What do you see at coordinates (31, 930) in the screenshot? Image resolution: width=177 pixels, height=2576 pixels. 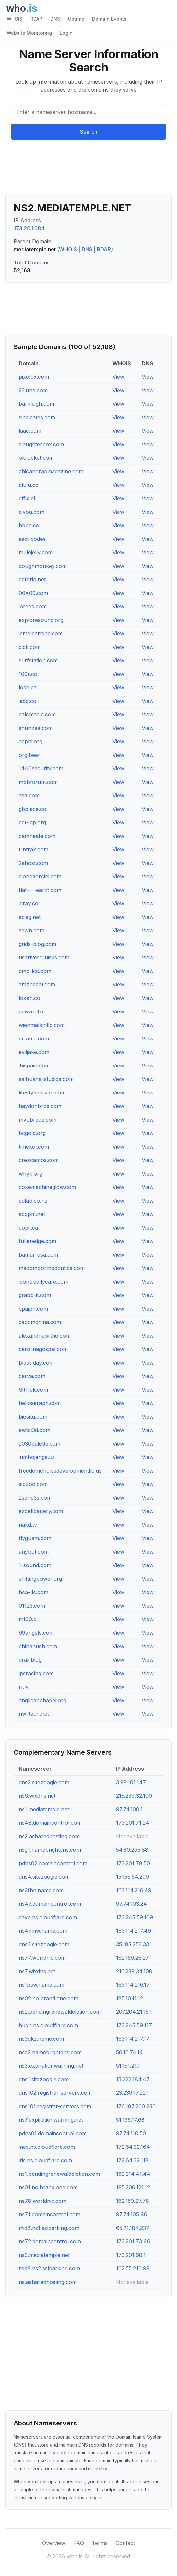 I see `sewn.com` at bounding box center [31, 930].